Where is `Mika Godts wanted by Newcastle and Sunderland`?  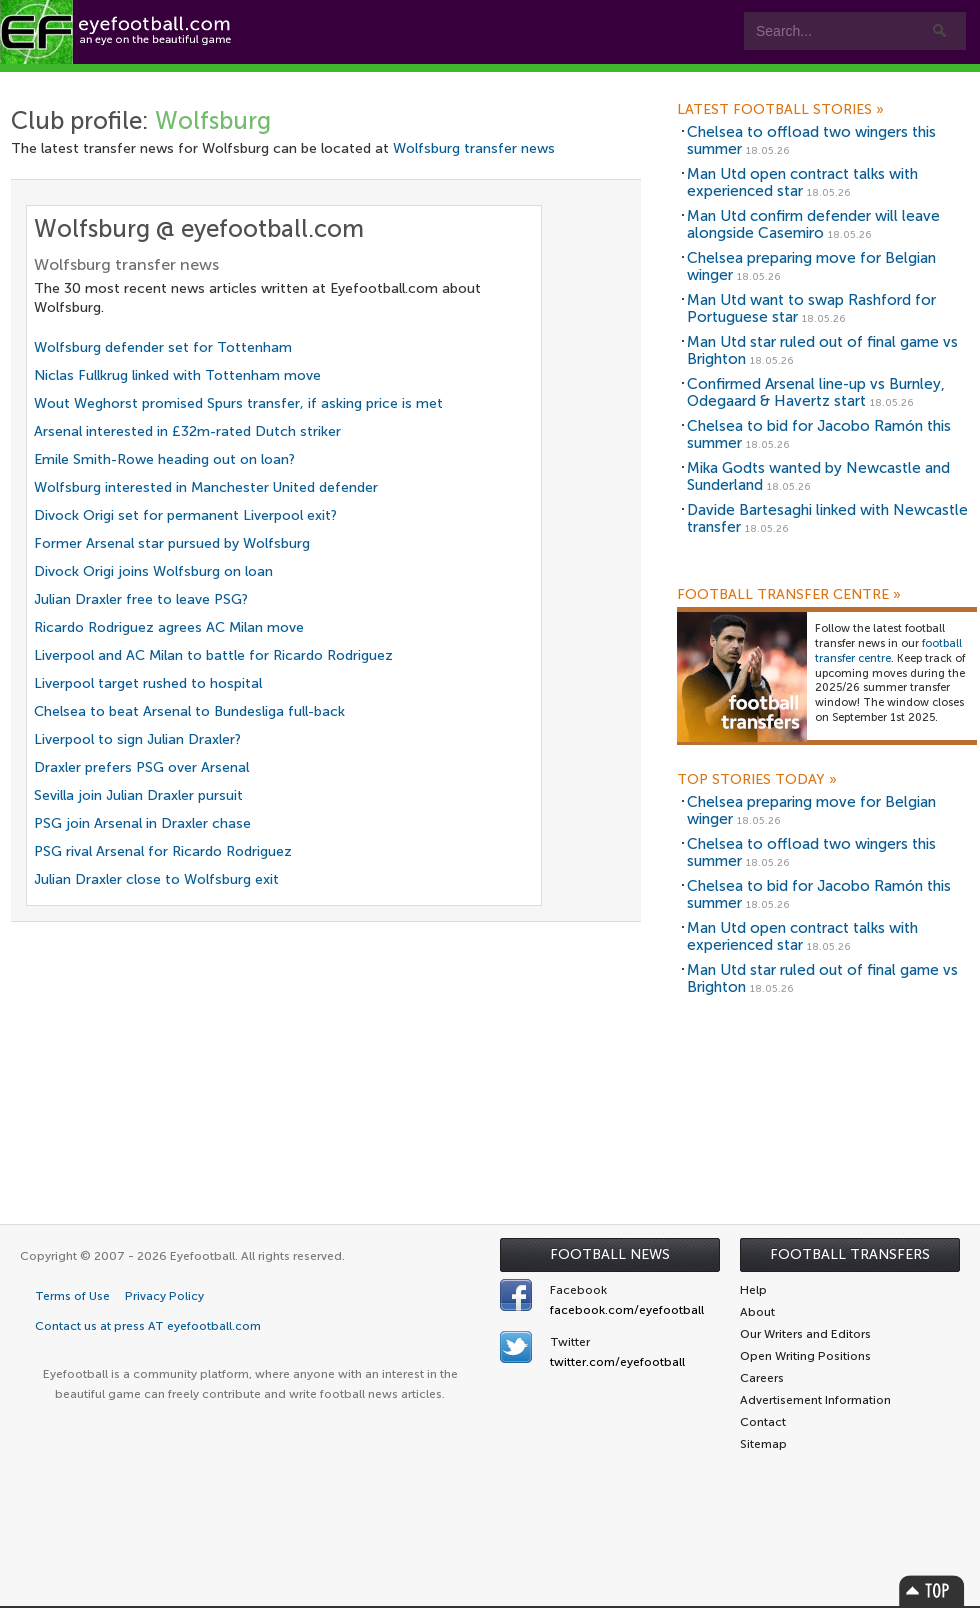 Mika Godts wanted by Newcastle and Sunderland is located at coordinates (818, 476).